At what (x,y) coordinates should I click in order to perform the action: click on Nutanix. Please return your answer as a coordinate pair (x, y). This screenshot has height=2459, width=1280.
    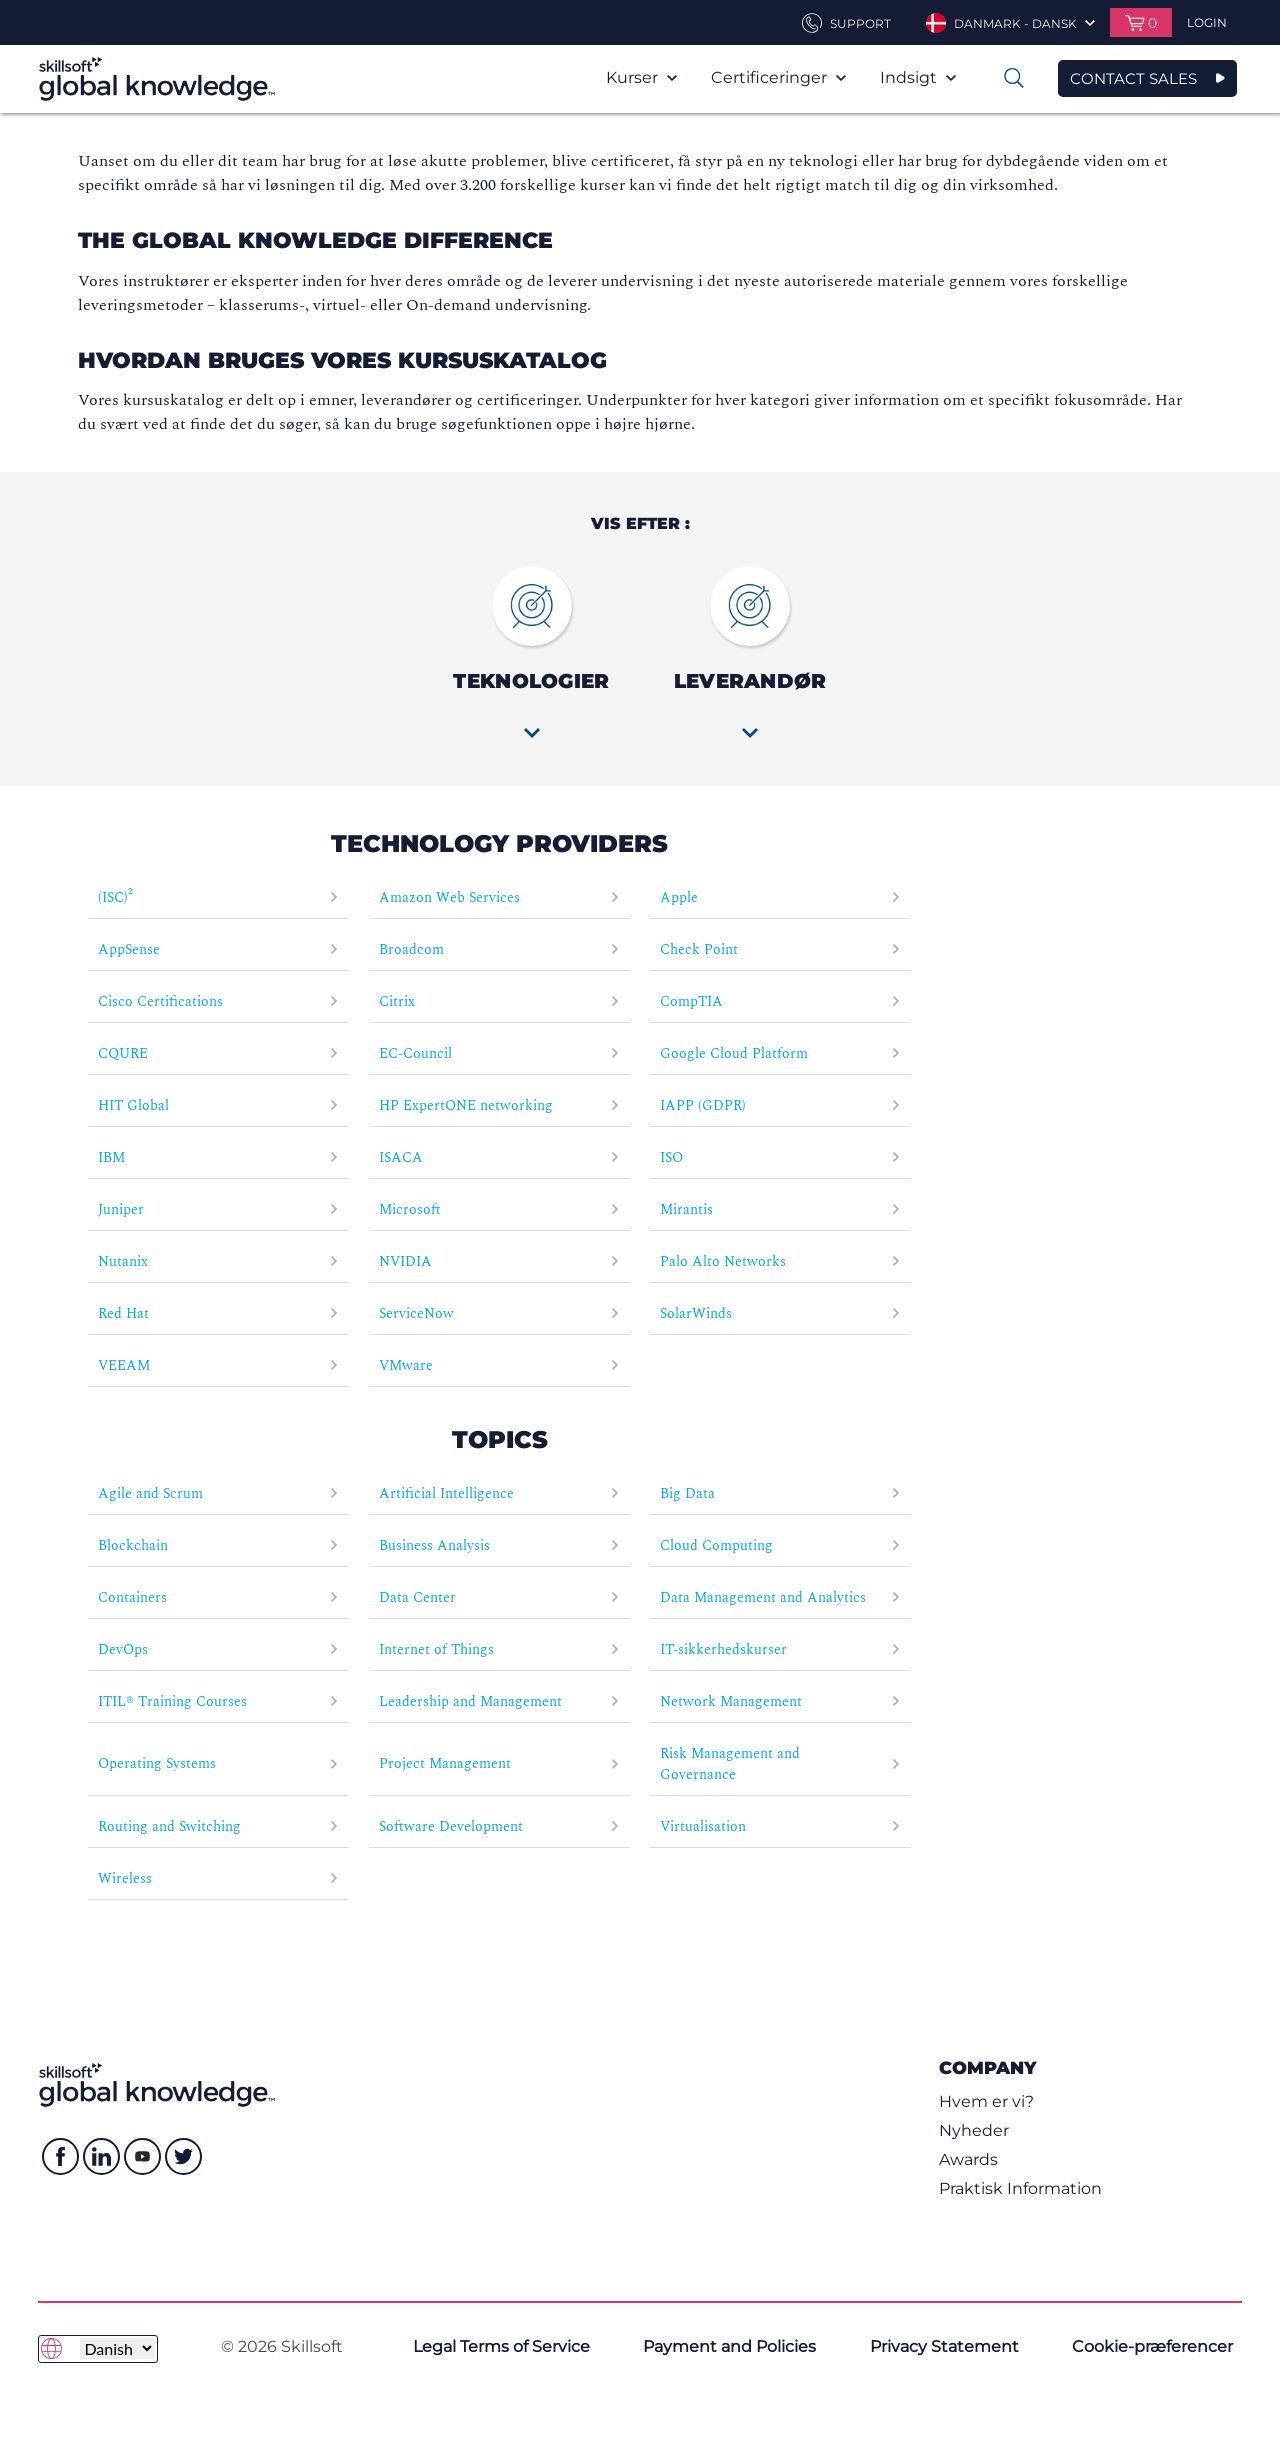
    Looking at the image, I should click on (218, 1261).